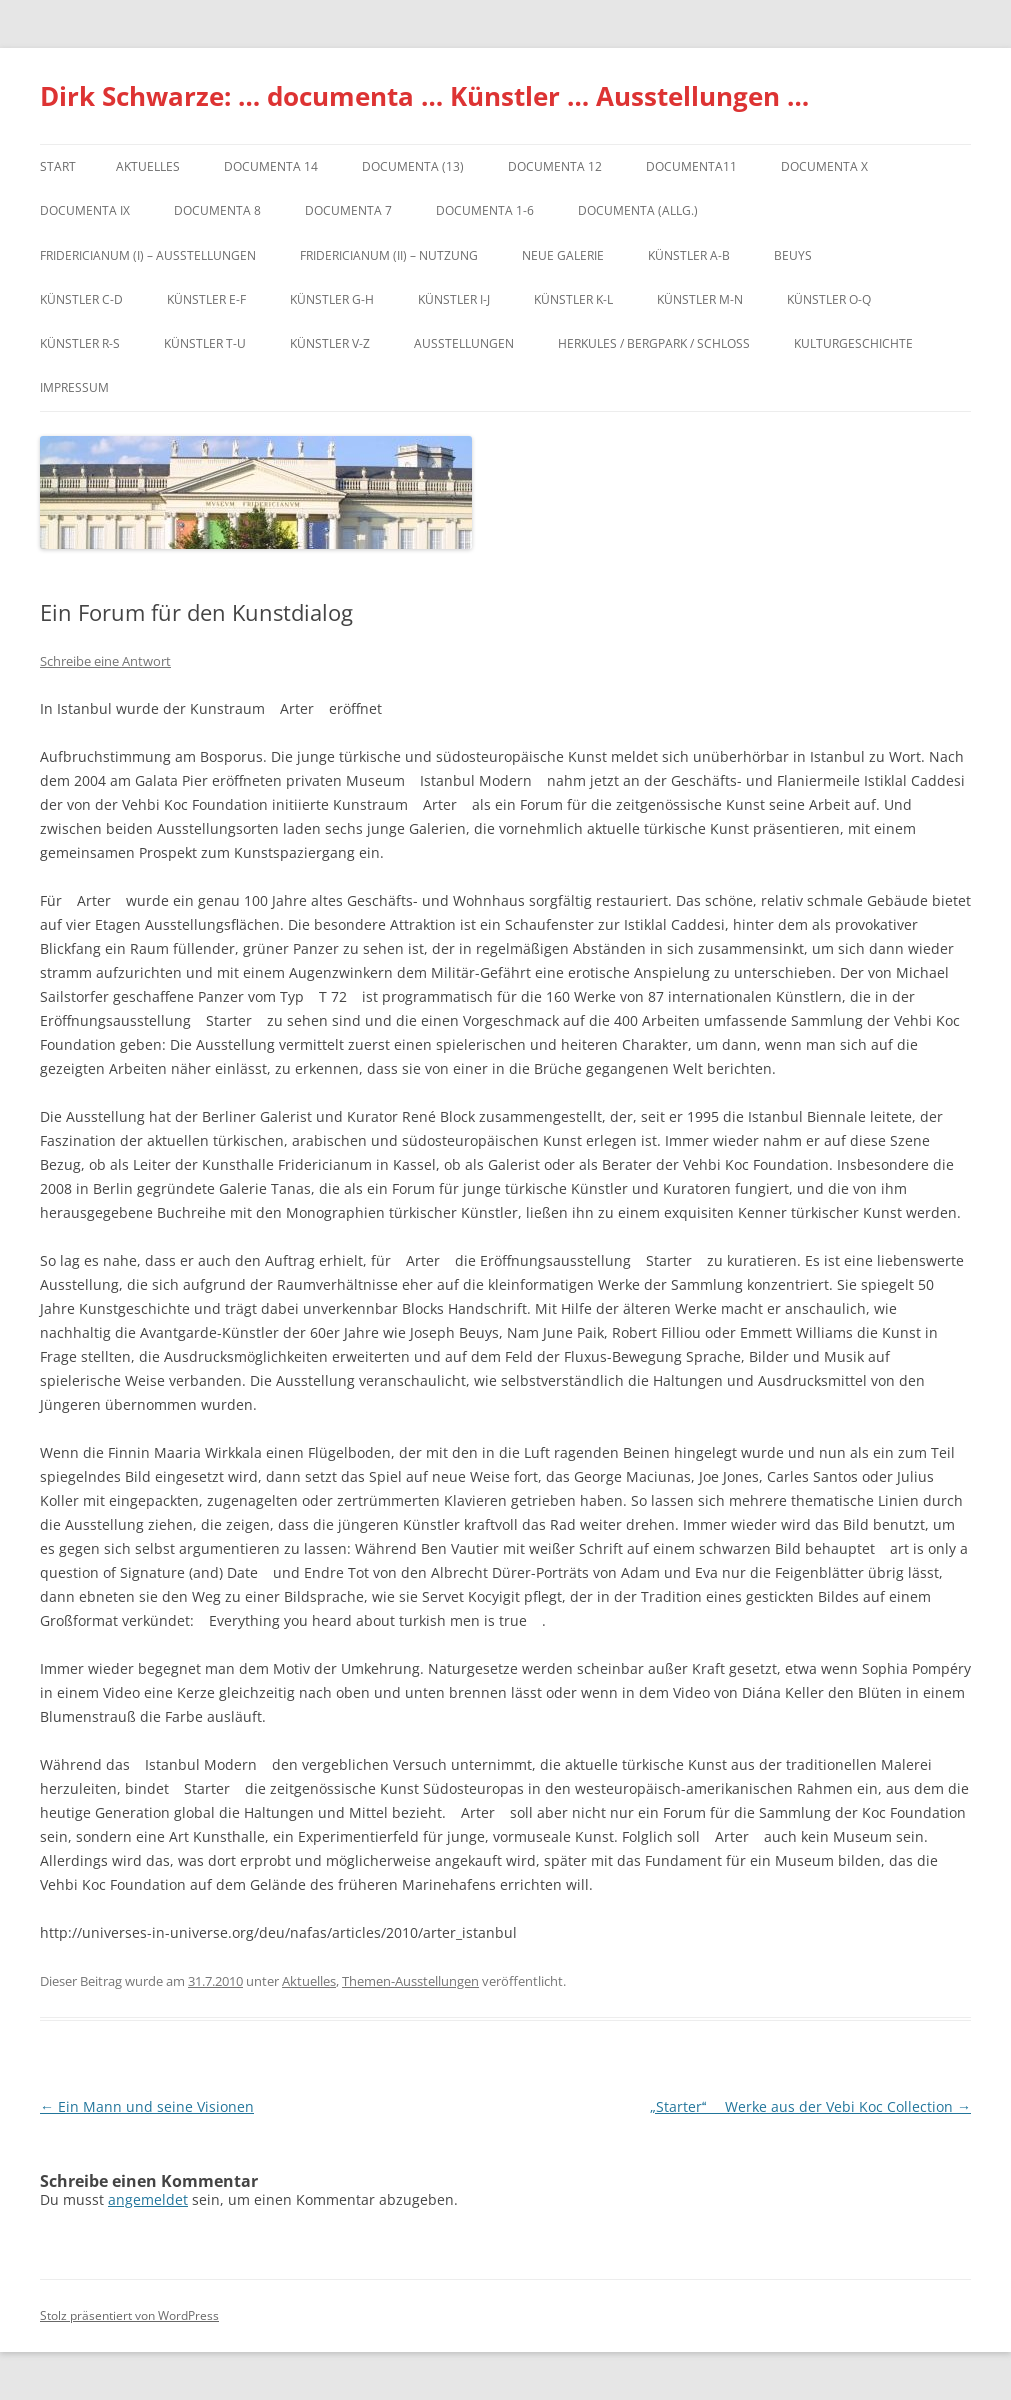 The image size is (1011, 2400). I want to click on „Starter  Werke aus der Vebi Koc Collection, so click(810, 2106).